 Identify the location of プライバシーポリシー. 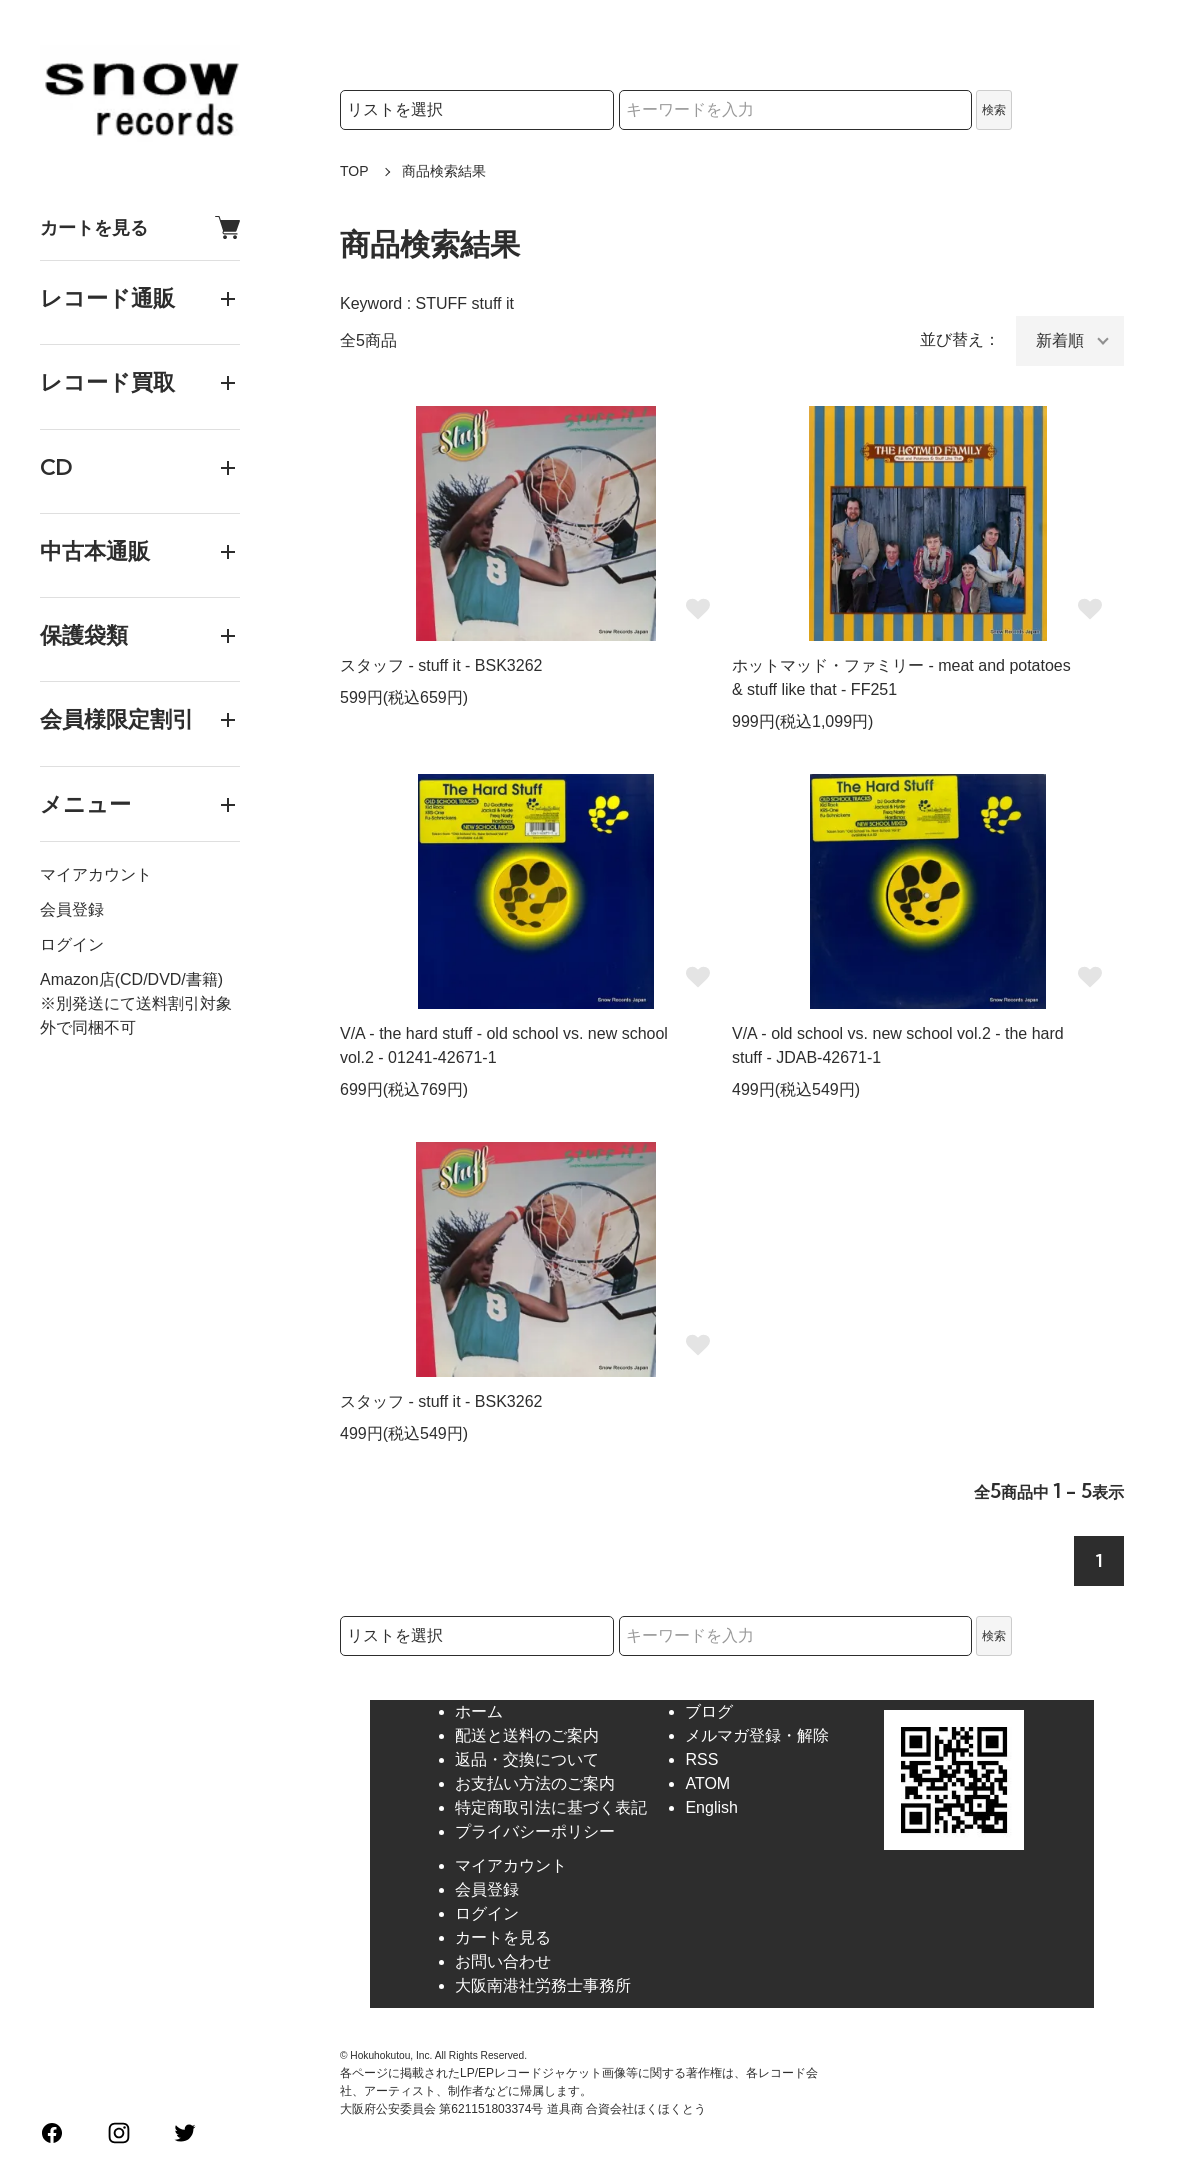
(535, 1831).